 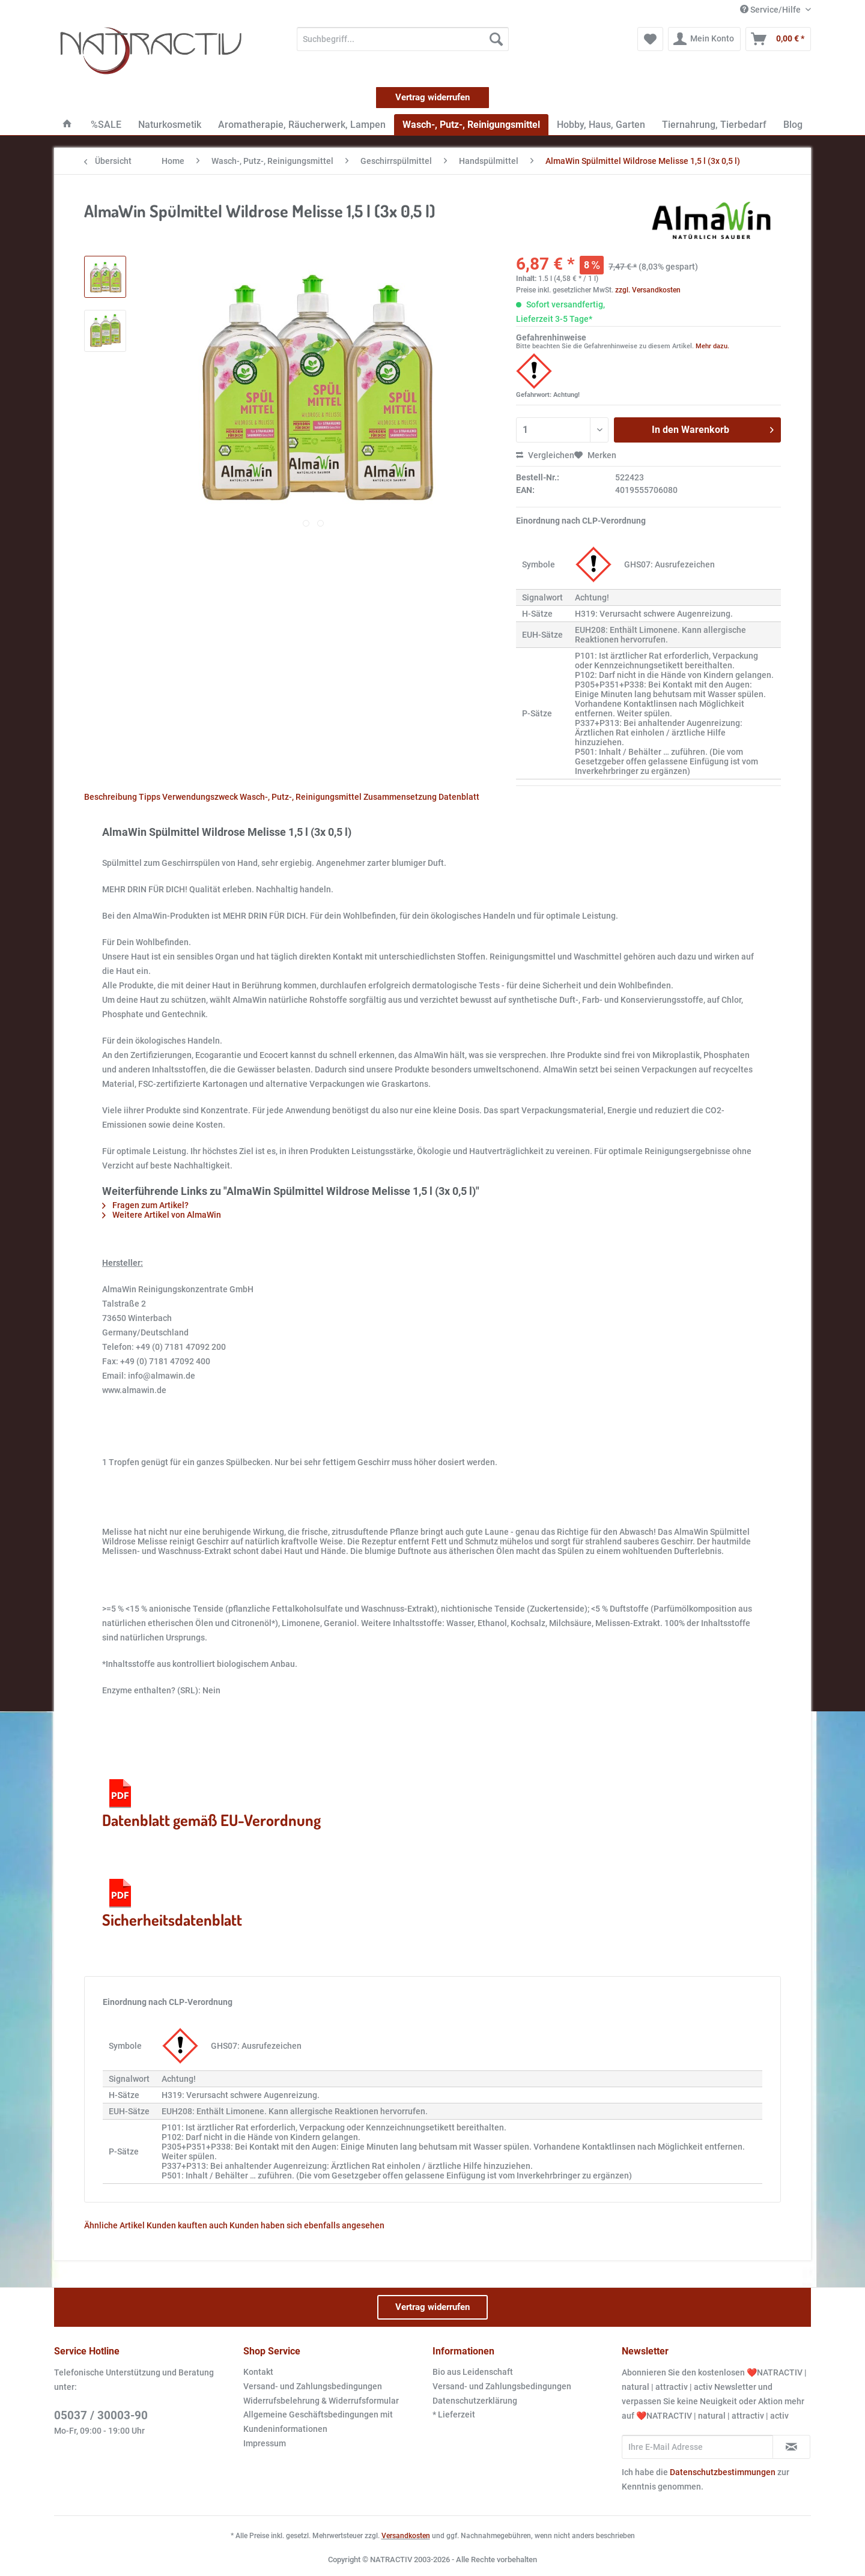 I want to click on [Warenkorb], so click(x=778, y=39).